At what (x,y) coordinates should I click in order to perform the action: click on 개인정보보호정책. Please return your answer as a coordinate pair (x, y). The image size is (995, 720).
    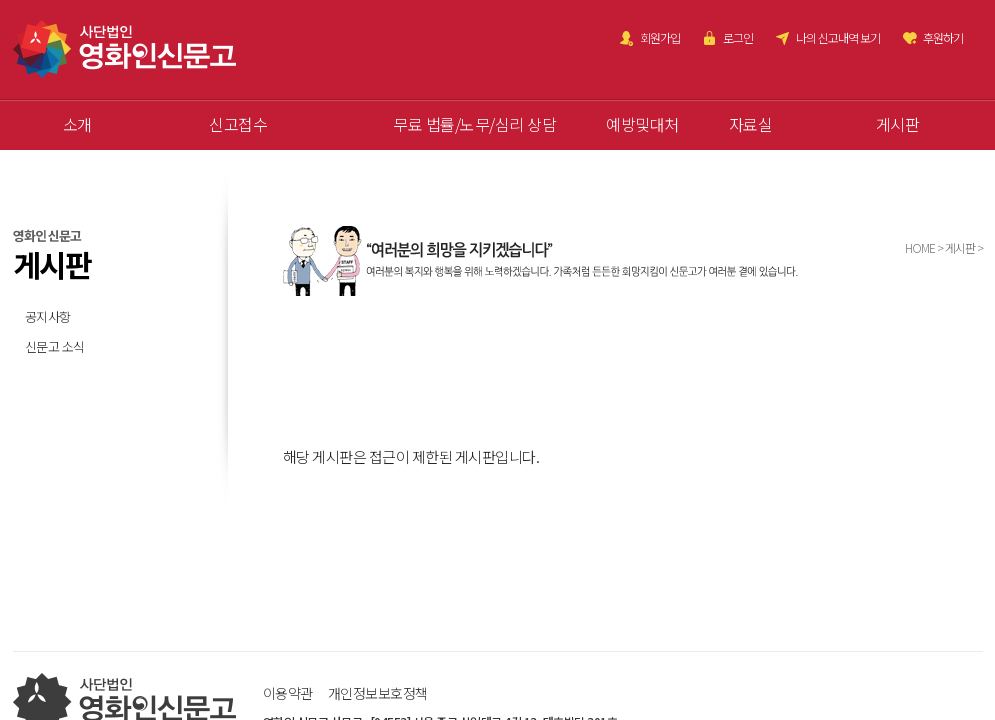
    Looking at the image, I should click on (378, 693).